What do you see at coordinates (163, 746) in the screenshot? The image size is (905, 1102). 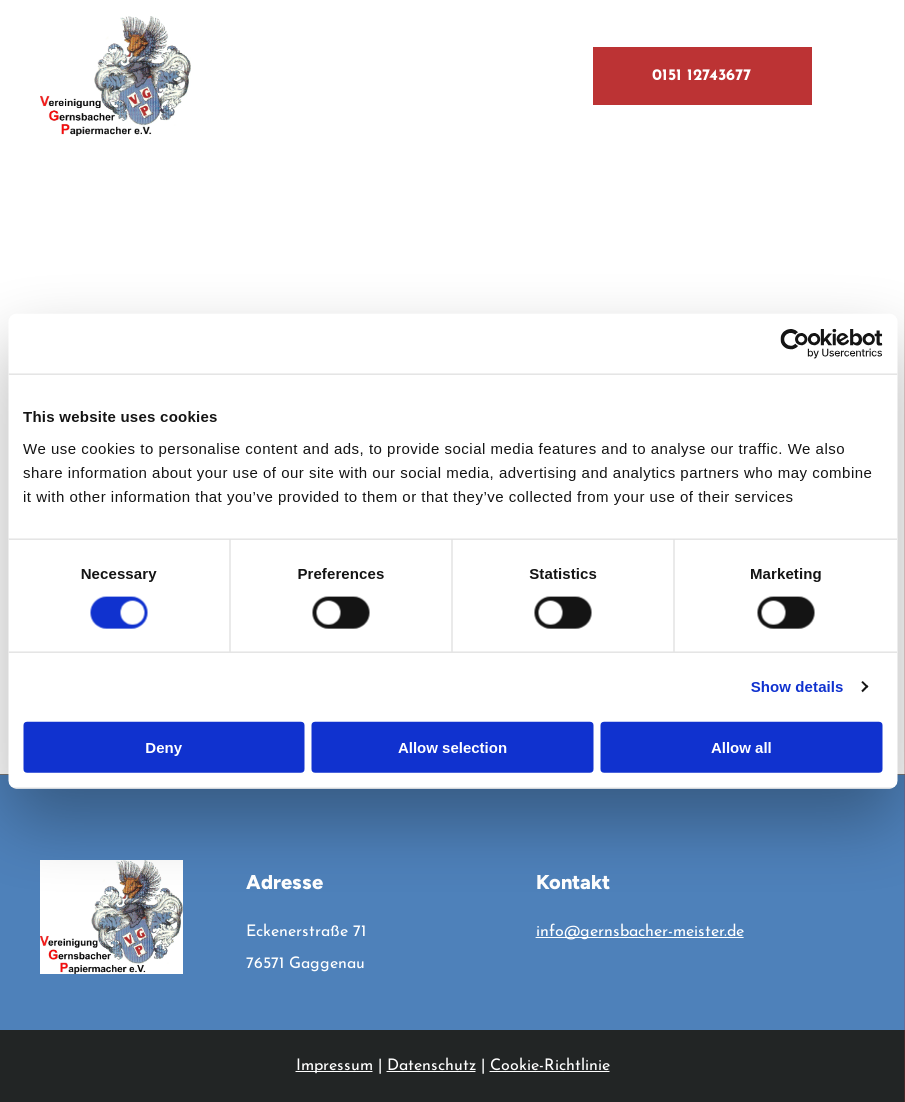 I see `Deny` at bounding box center [163, 746].